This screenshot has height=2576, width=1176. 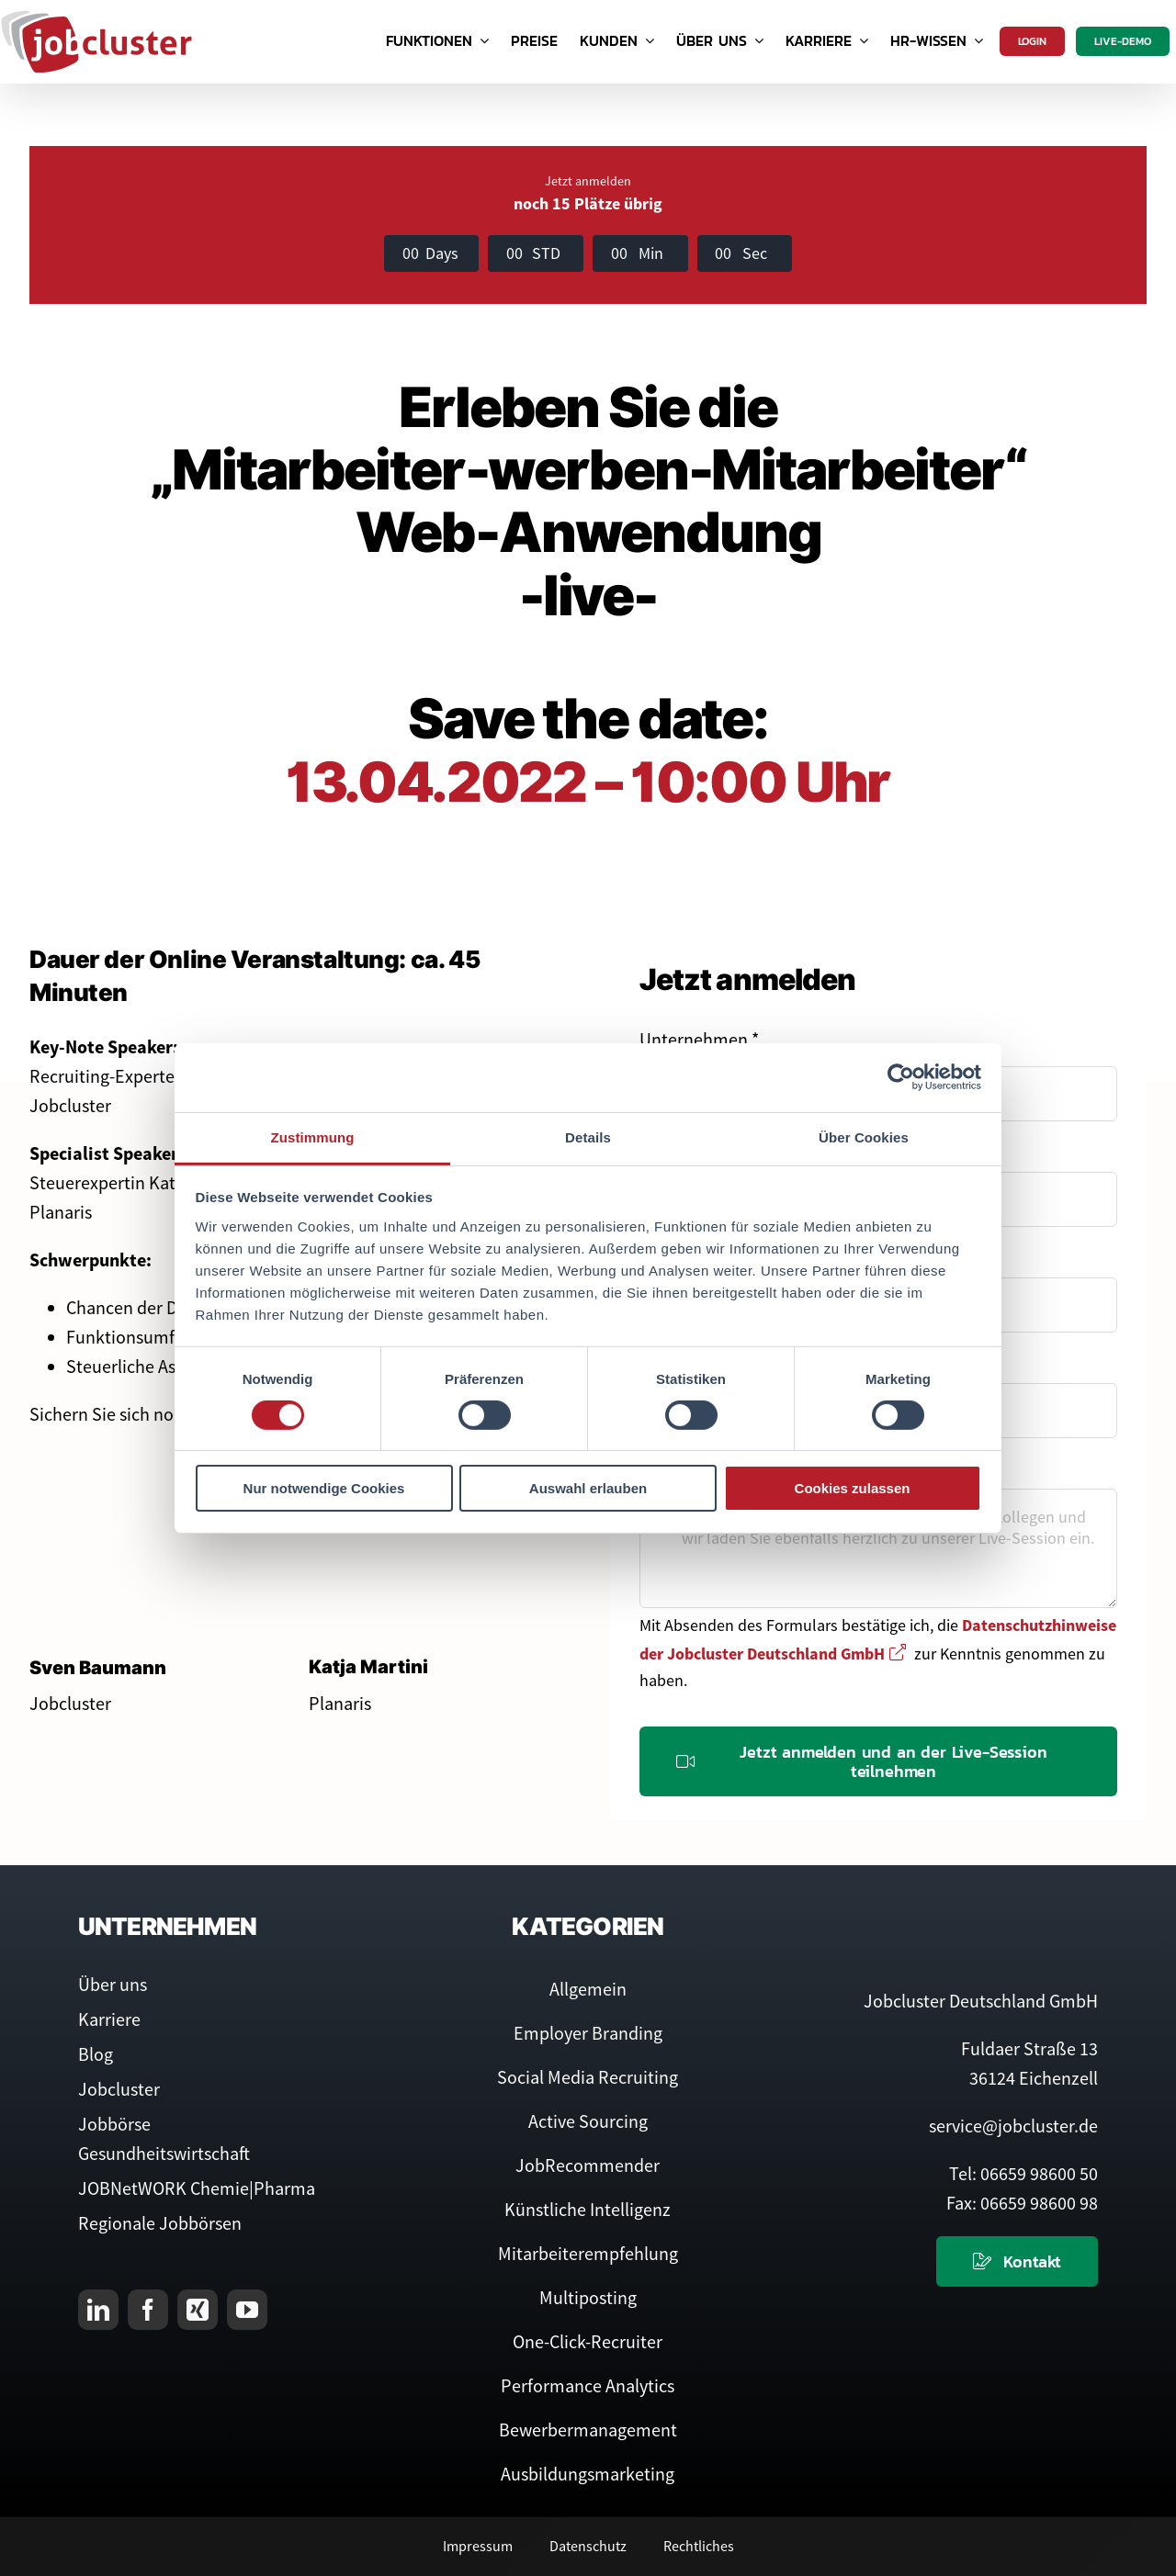 I want to click on Cookies zulassen, so click(x=852, y=1488).